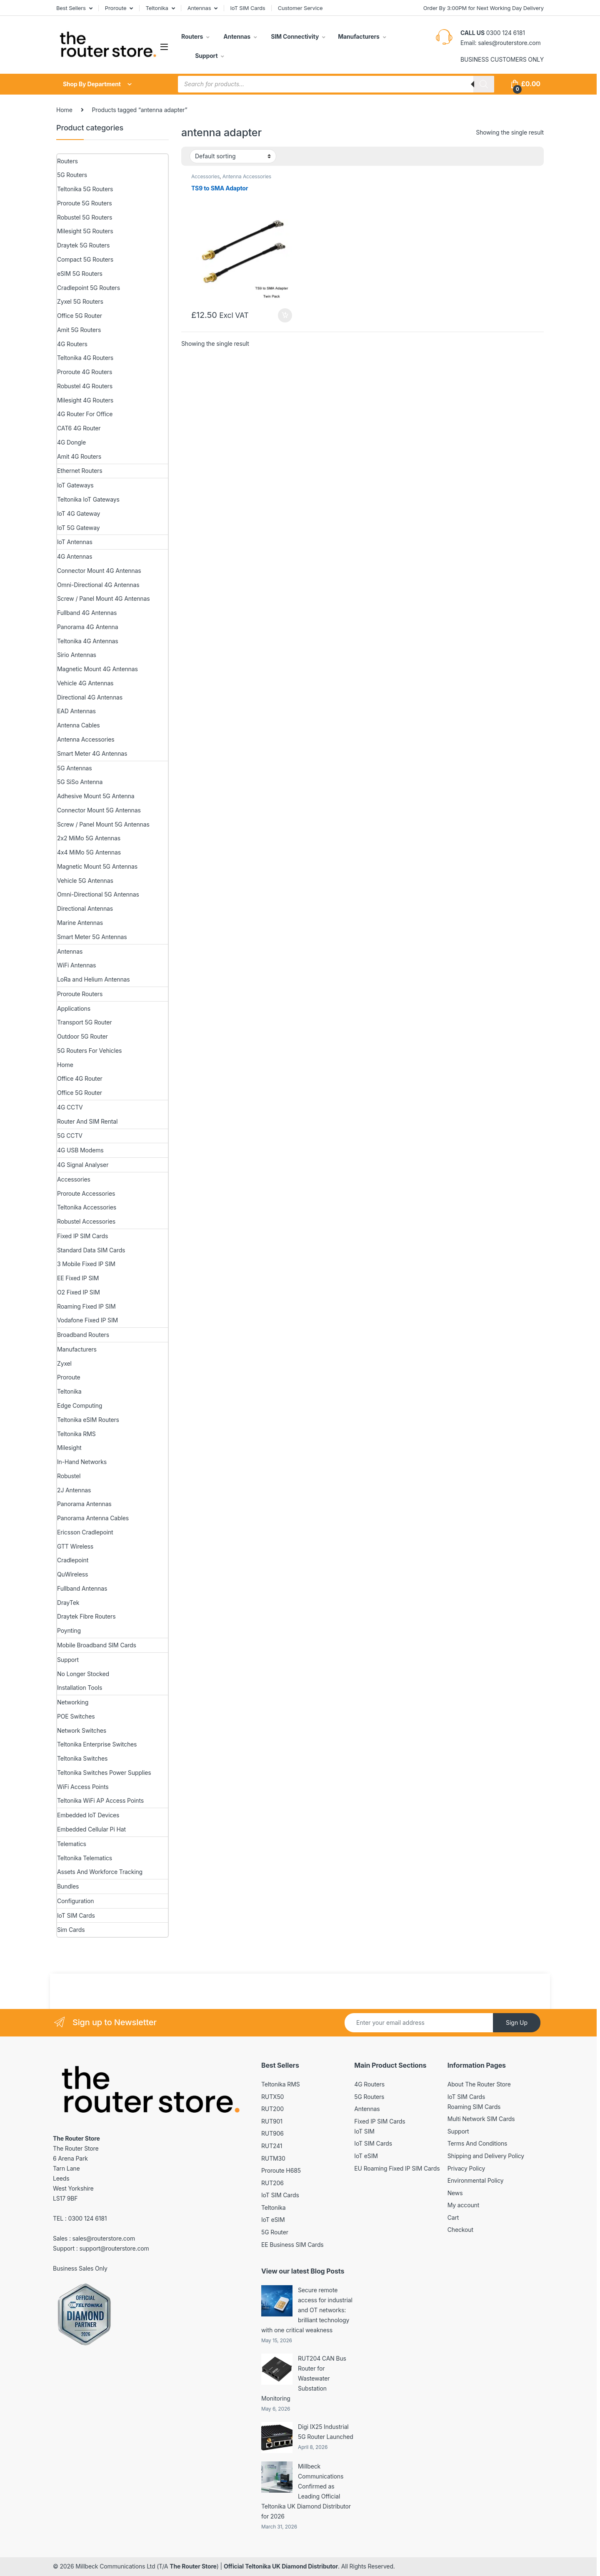  I want to click on 4G CCTV, so click(70, 1107).